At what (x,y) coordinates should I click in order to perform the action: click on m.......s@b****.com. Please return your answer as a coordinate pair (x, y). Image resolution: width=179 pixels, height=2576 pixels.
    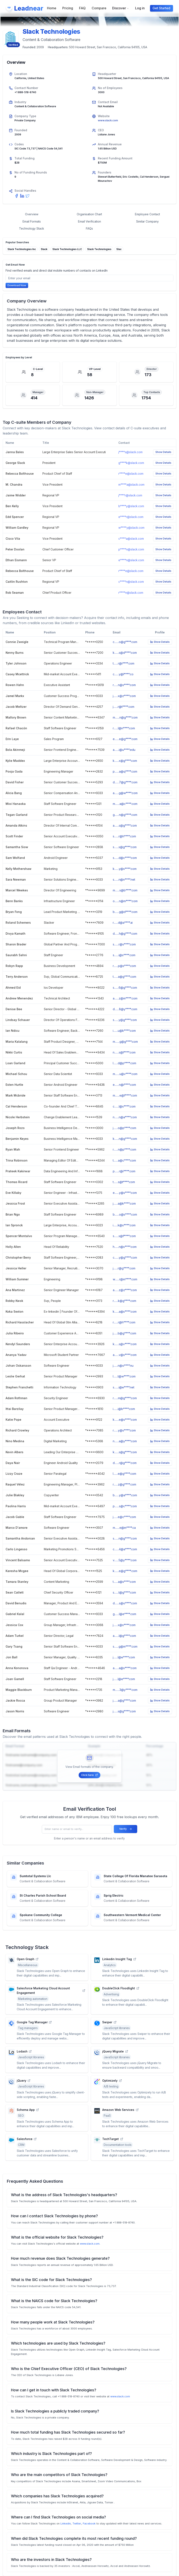
    Looking at the image, I should click on (125, 890).